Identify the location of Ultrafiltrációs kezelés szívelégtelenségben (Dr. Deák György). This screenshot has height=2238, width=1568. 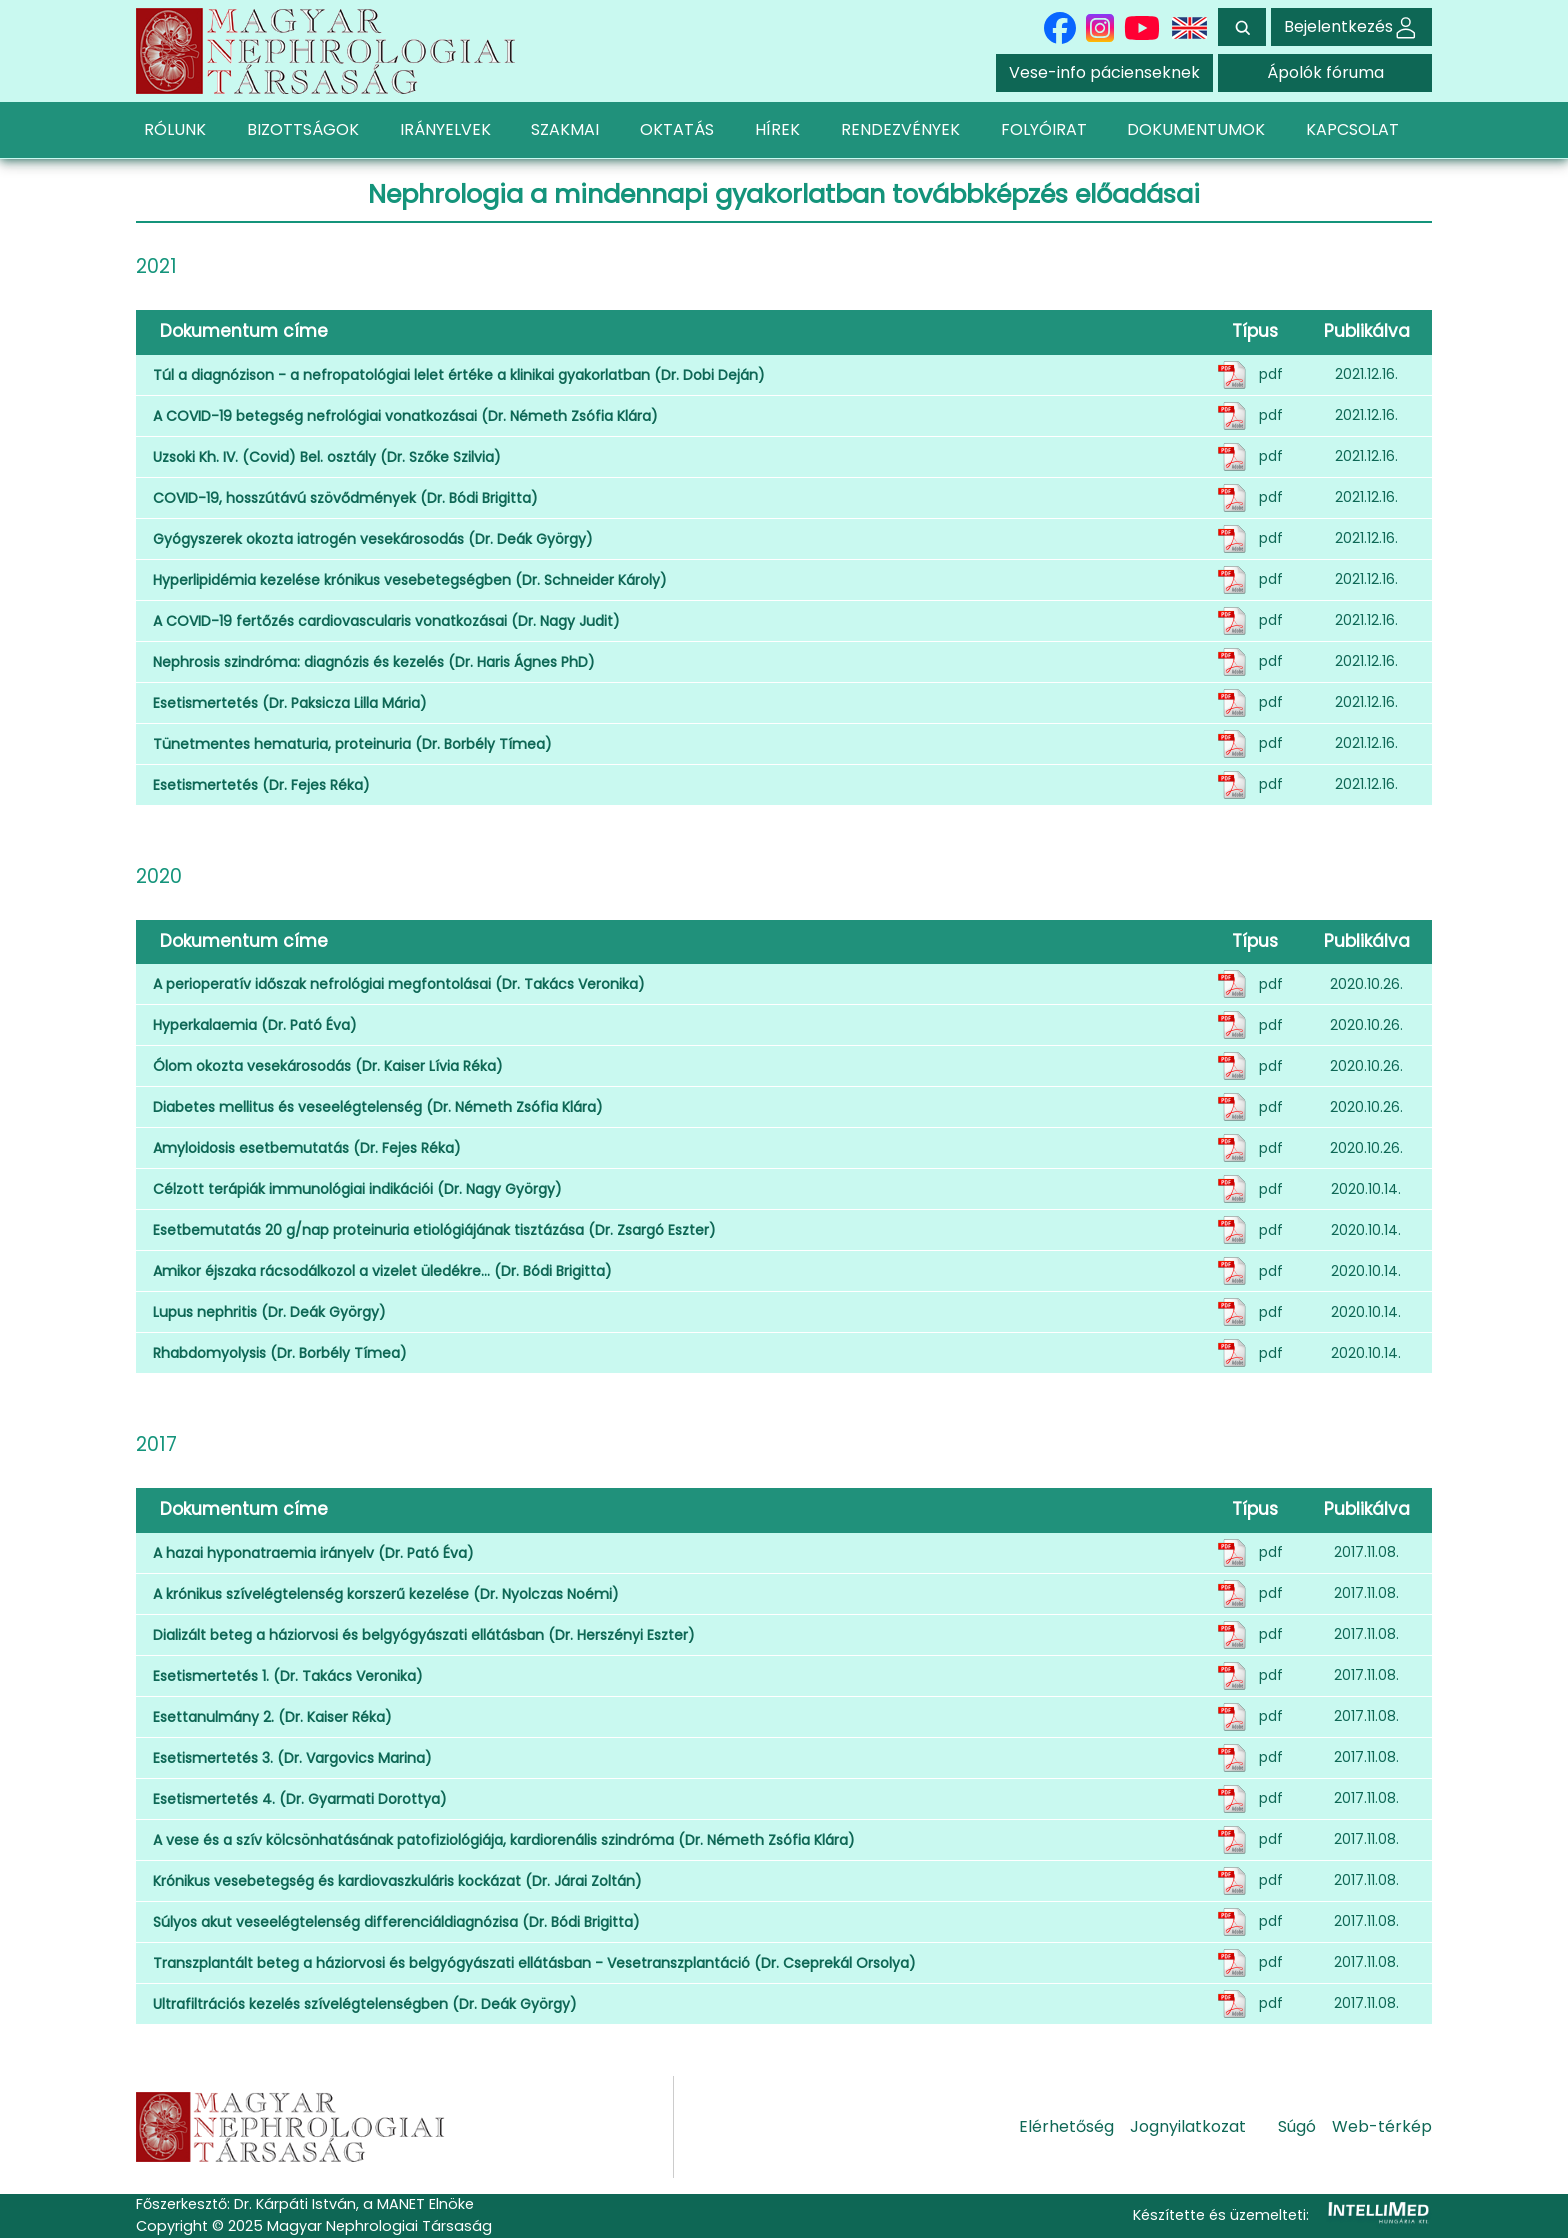
(365, 2004).